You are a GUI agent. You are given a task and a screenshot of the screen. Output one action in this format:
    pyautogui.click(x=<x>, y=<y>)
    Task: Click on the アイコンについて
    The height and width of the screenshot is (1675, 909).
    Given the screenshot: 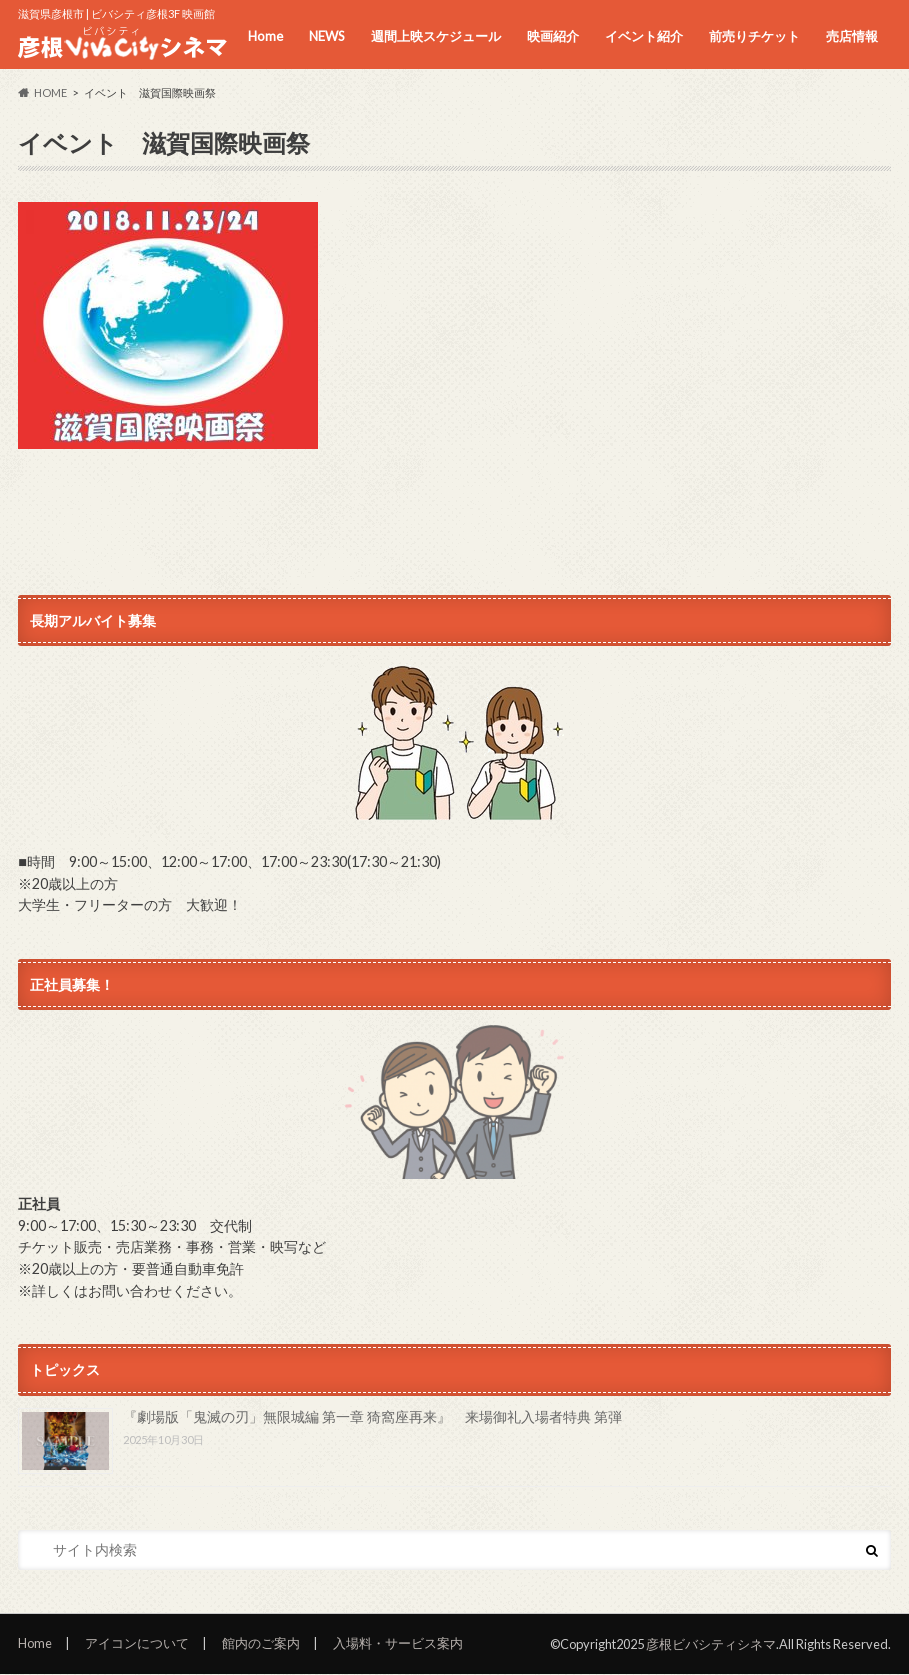 What is the action you would take?
    pyautogui.click(x=137, y=1643)
    